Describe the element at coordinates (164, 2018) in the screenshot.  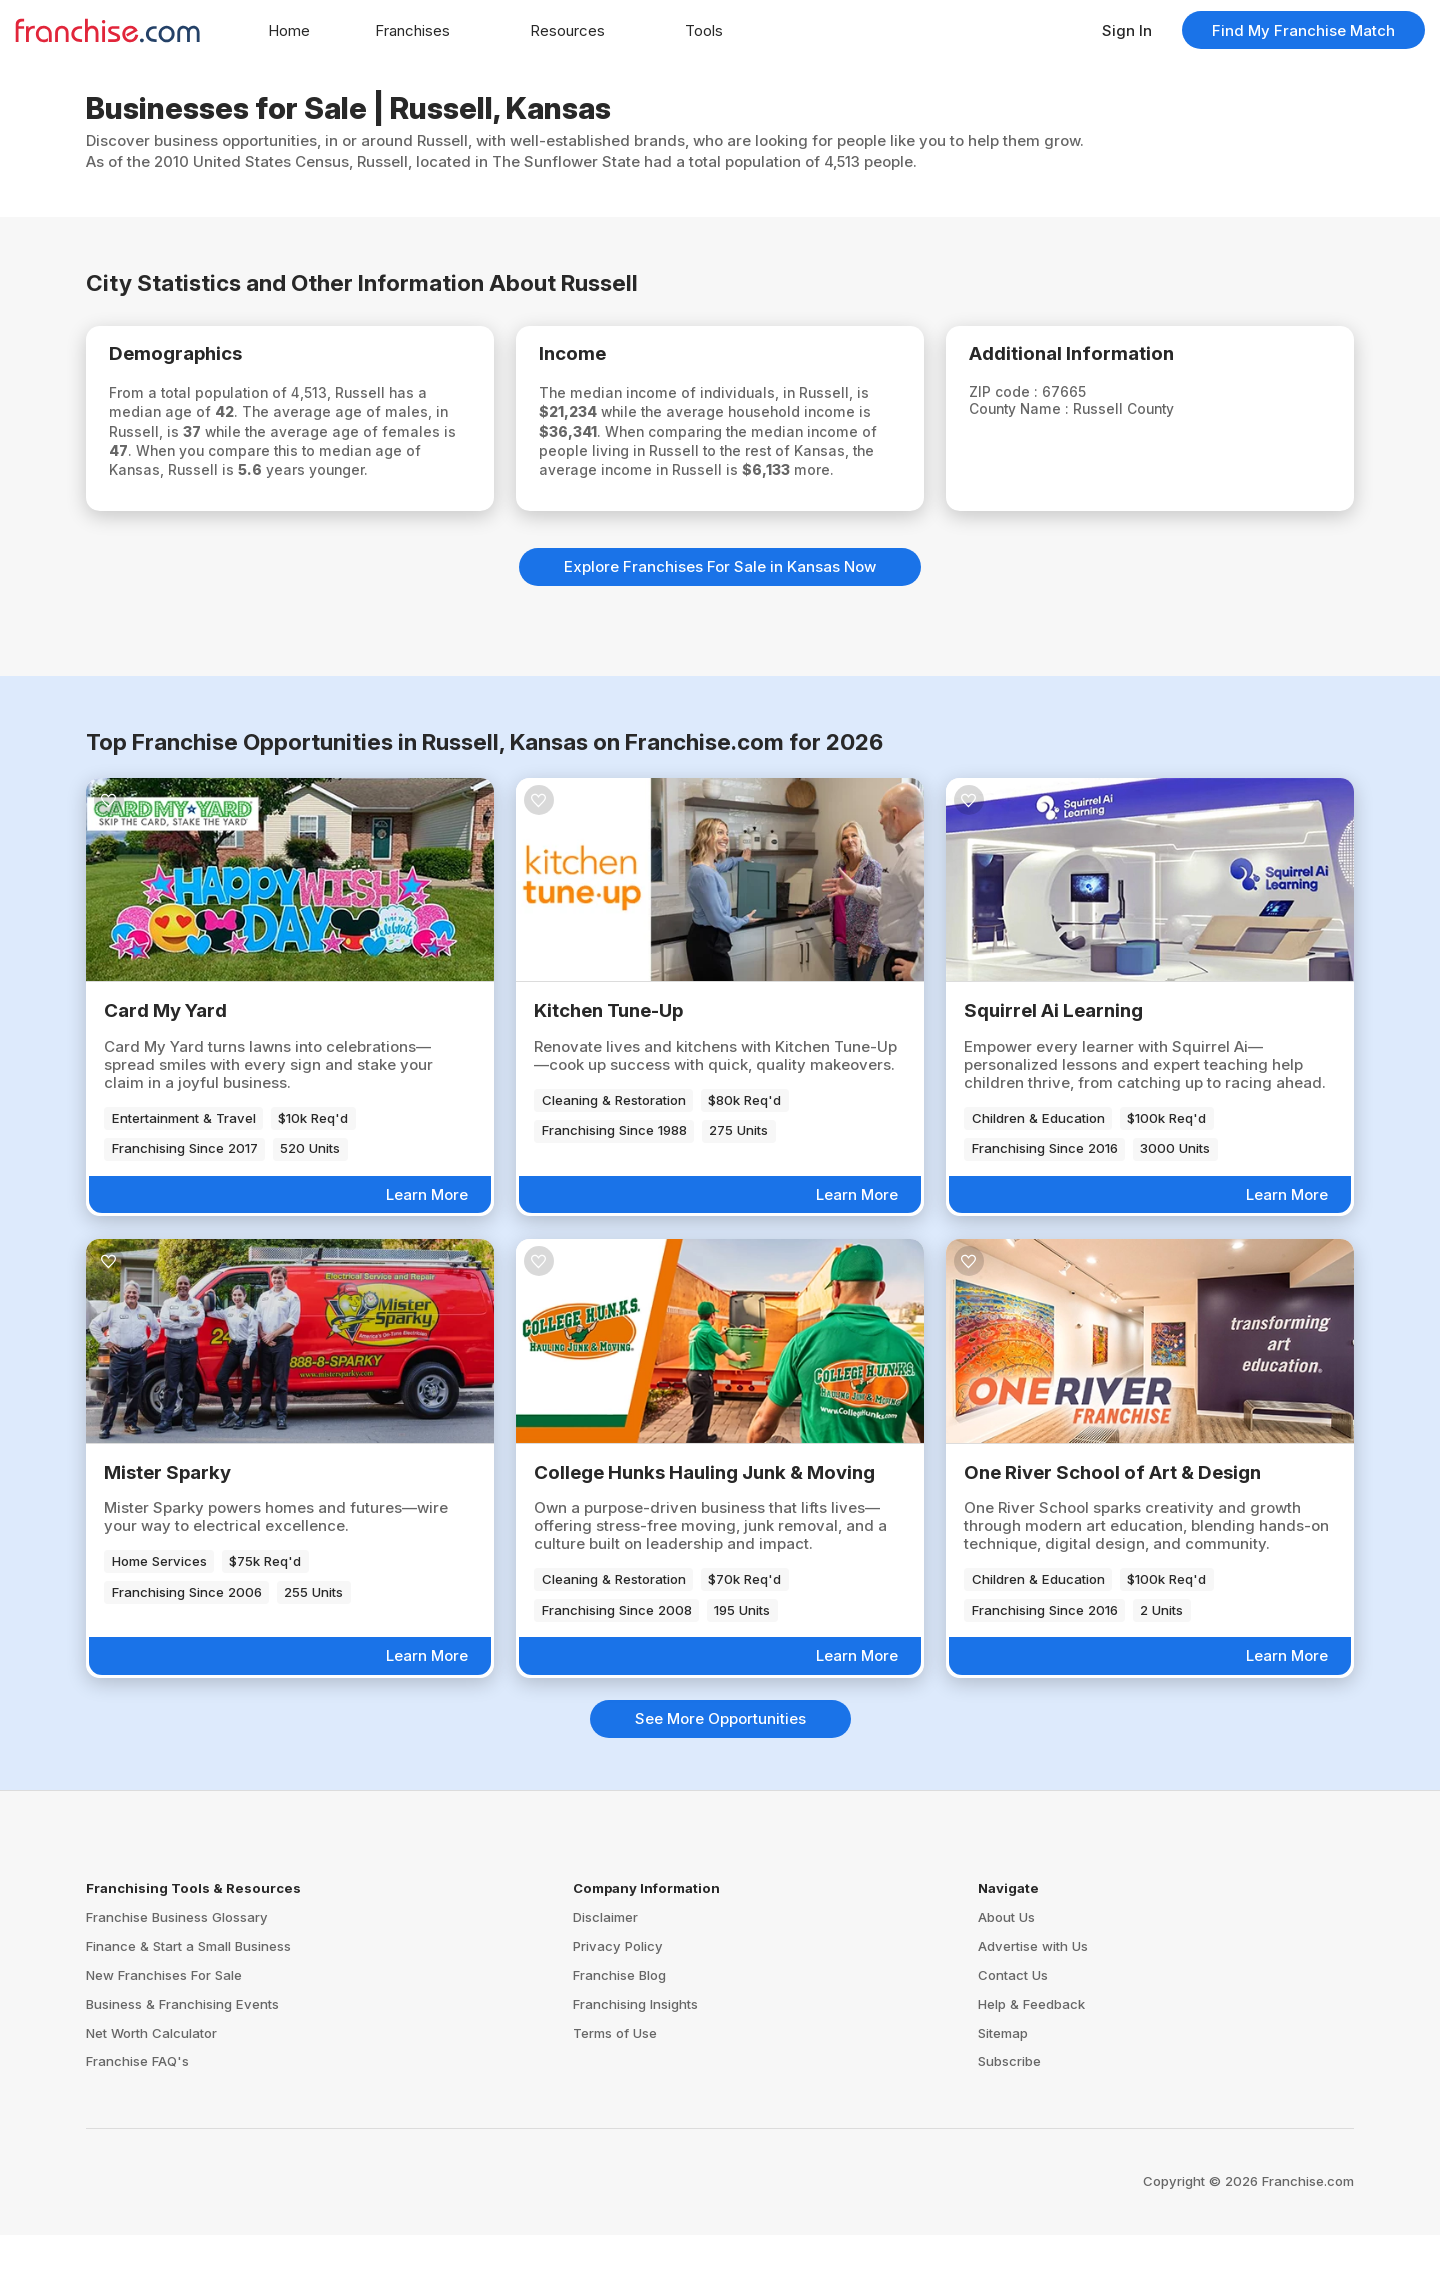
I see `New Franchises For Sale` at that location.